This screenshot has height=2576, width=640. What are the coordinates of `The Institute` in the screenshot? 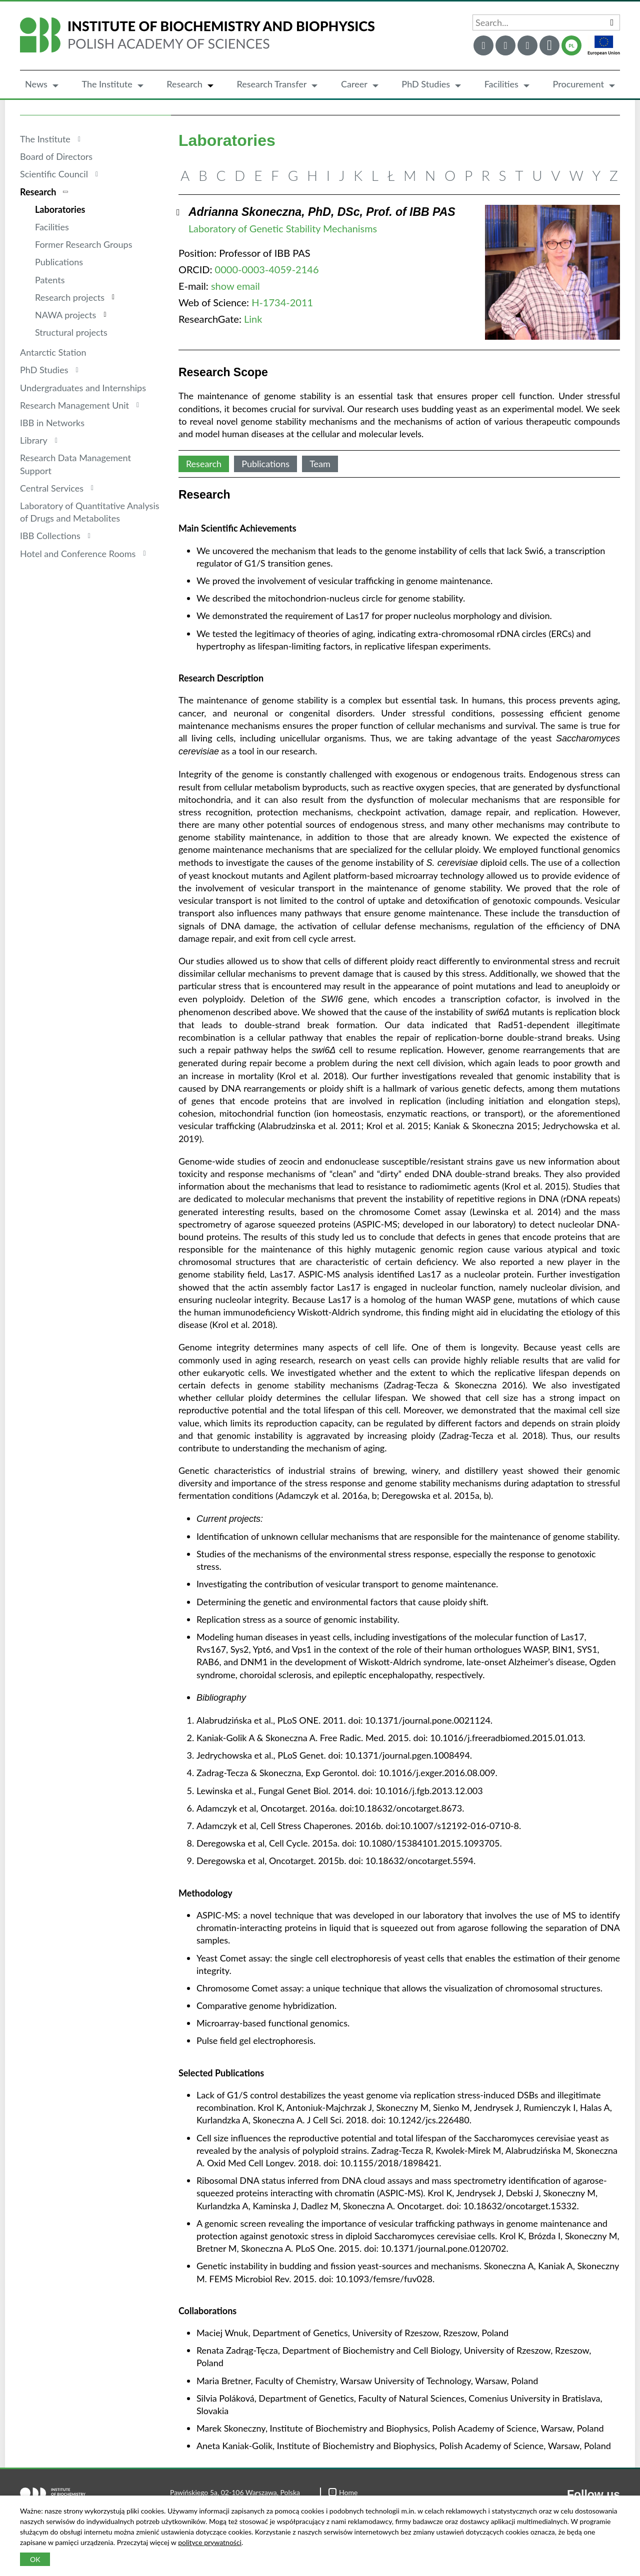 It's located at (107, 83).